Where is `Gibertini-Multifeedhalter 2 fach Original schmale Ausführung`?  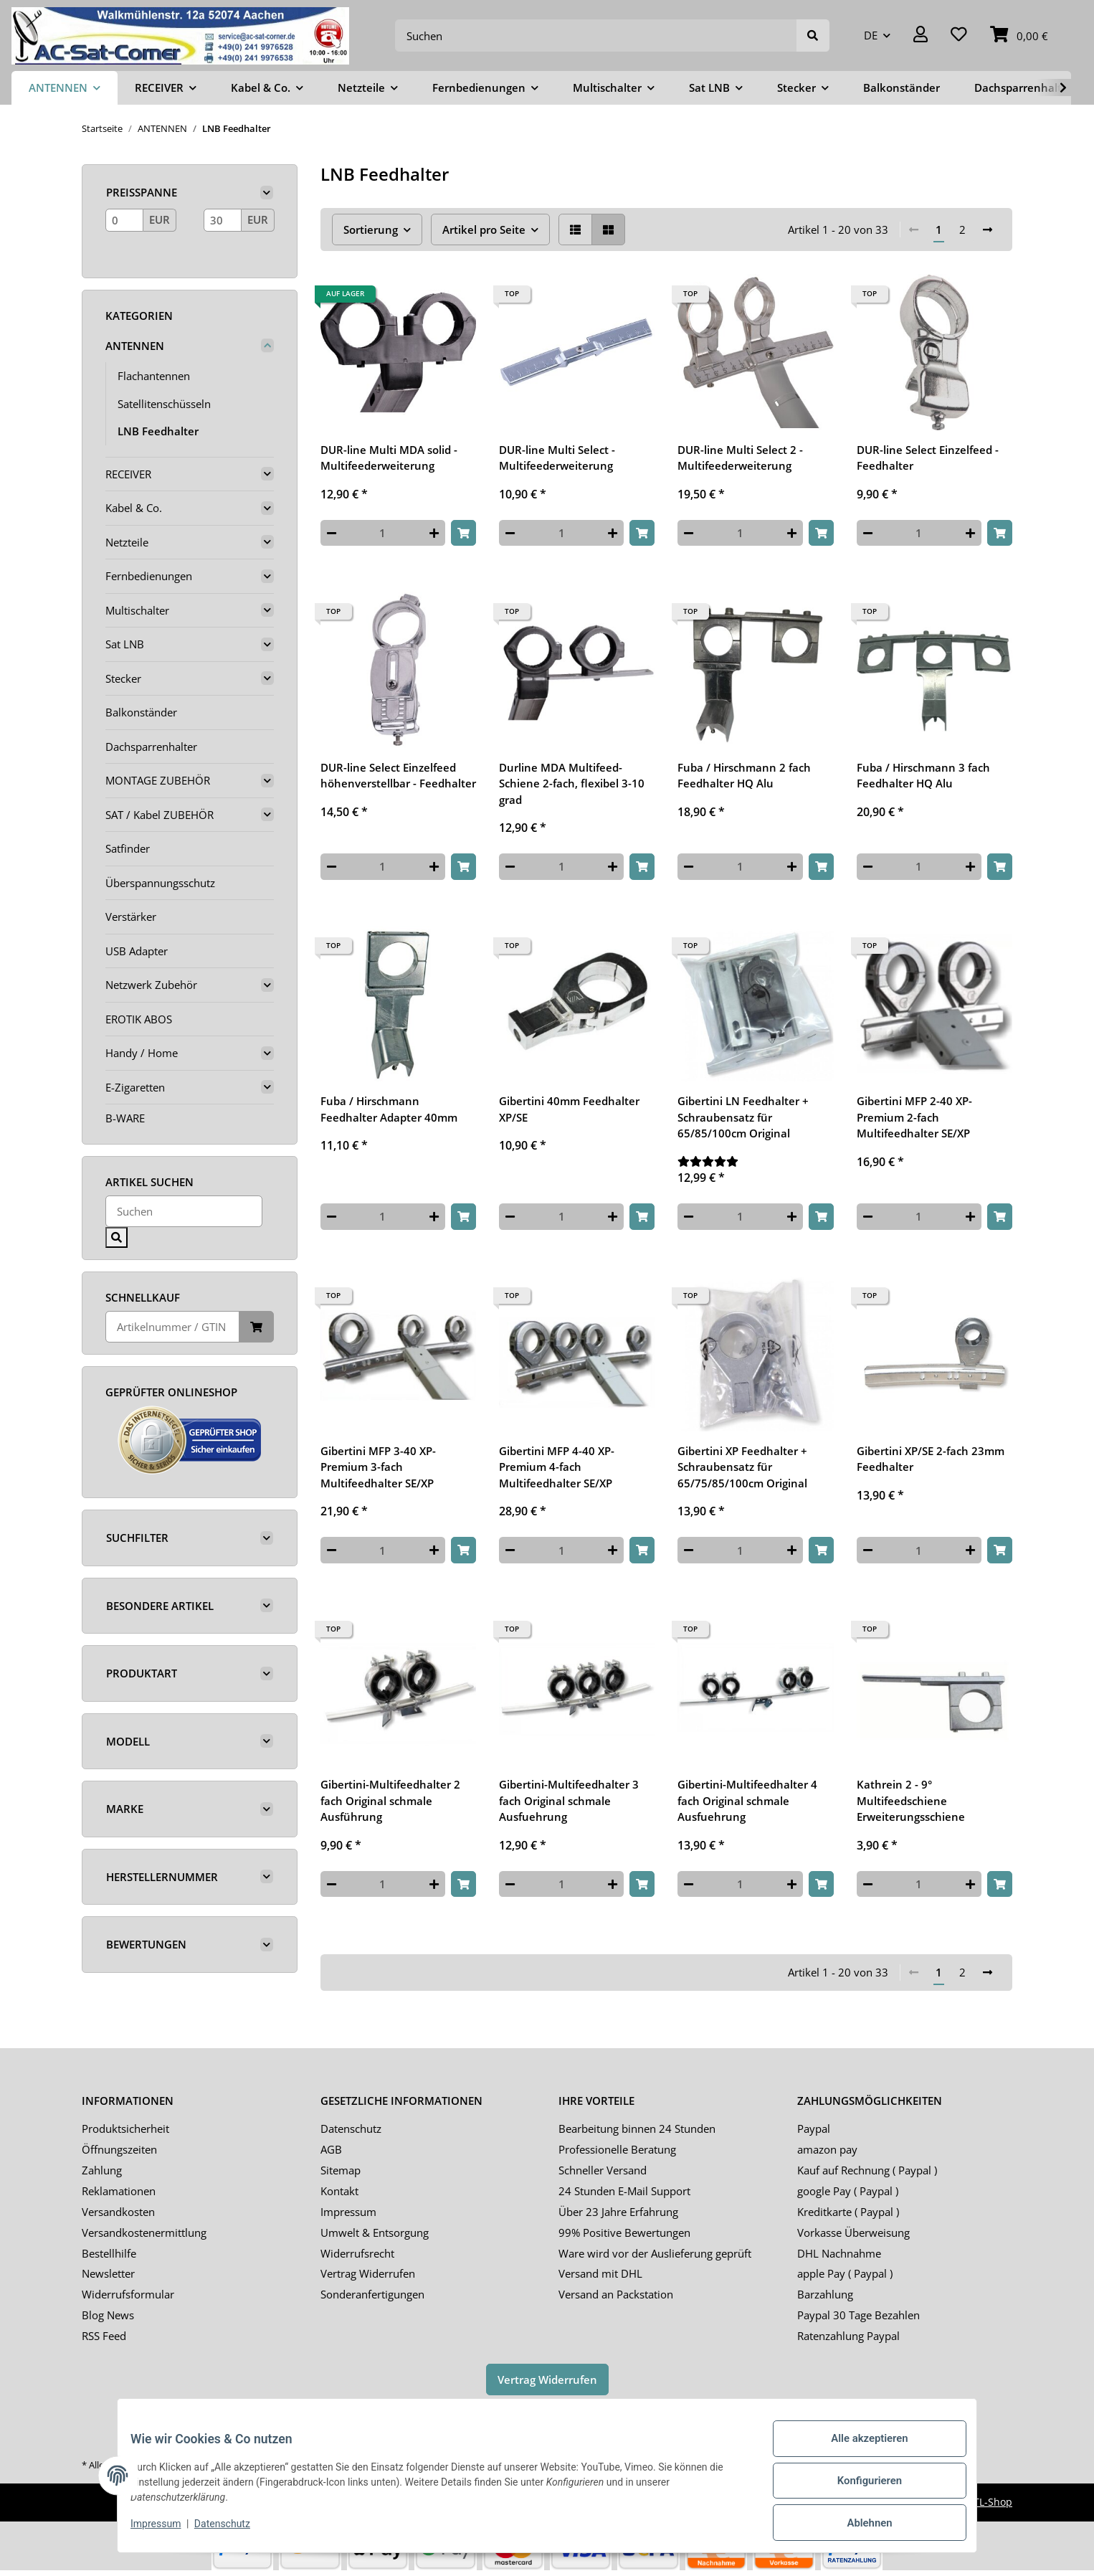 Gibertini-Multifeedhalter 2 fach Original schmale Ausführung is located at coordinates (390, 1800).